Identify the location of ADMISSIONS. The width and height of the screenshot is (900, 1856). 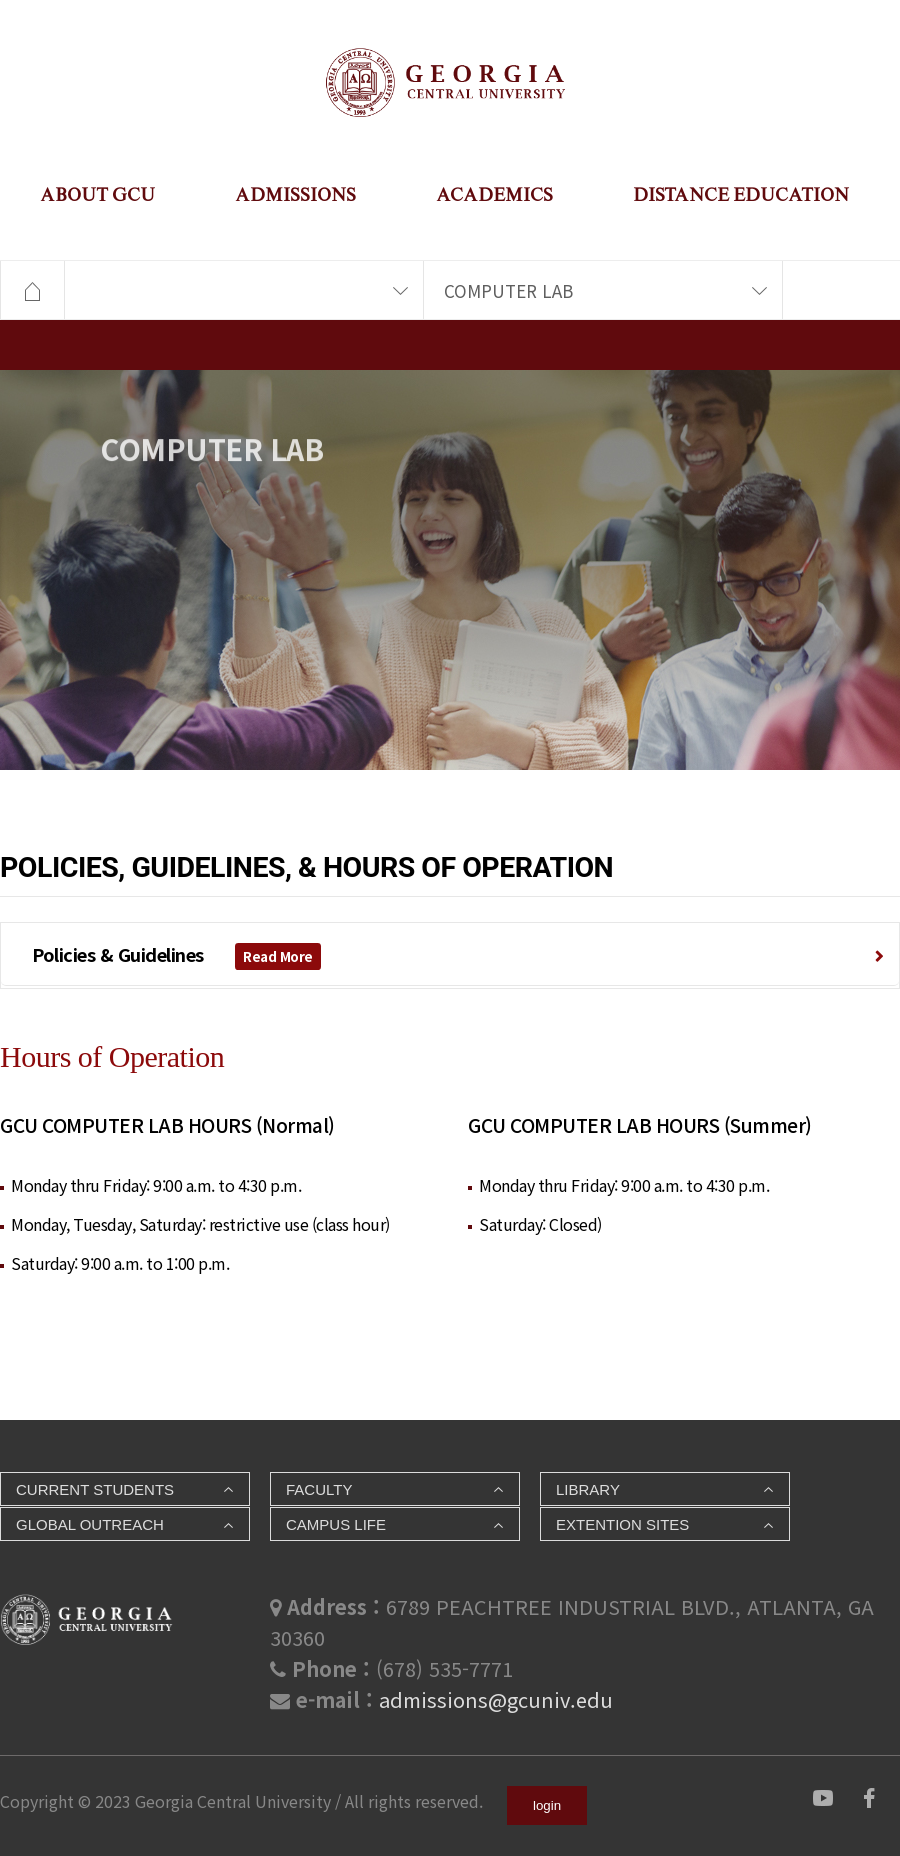
(295, 194).